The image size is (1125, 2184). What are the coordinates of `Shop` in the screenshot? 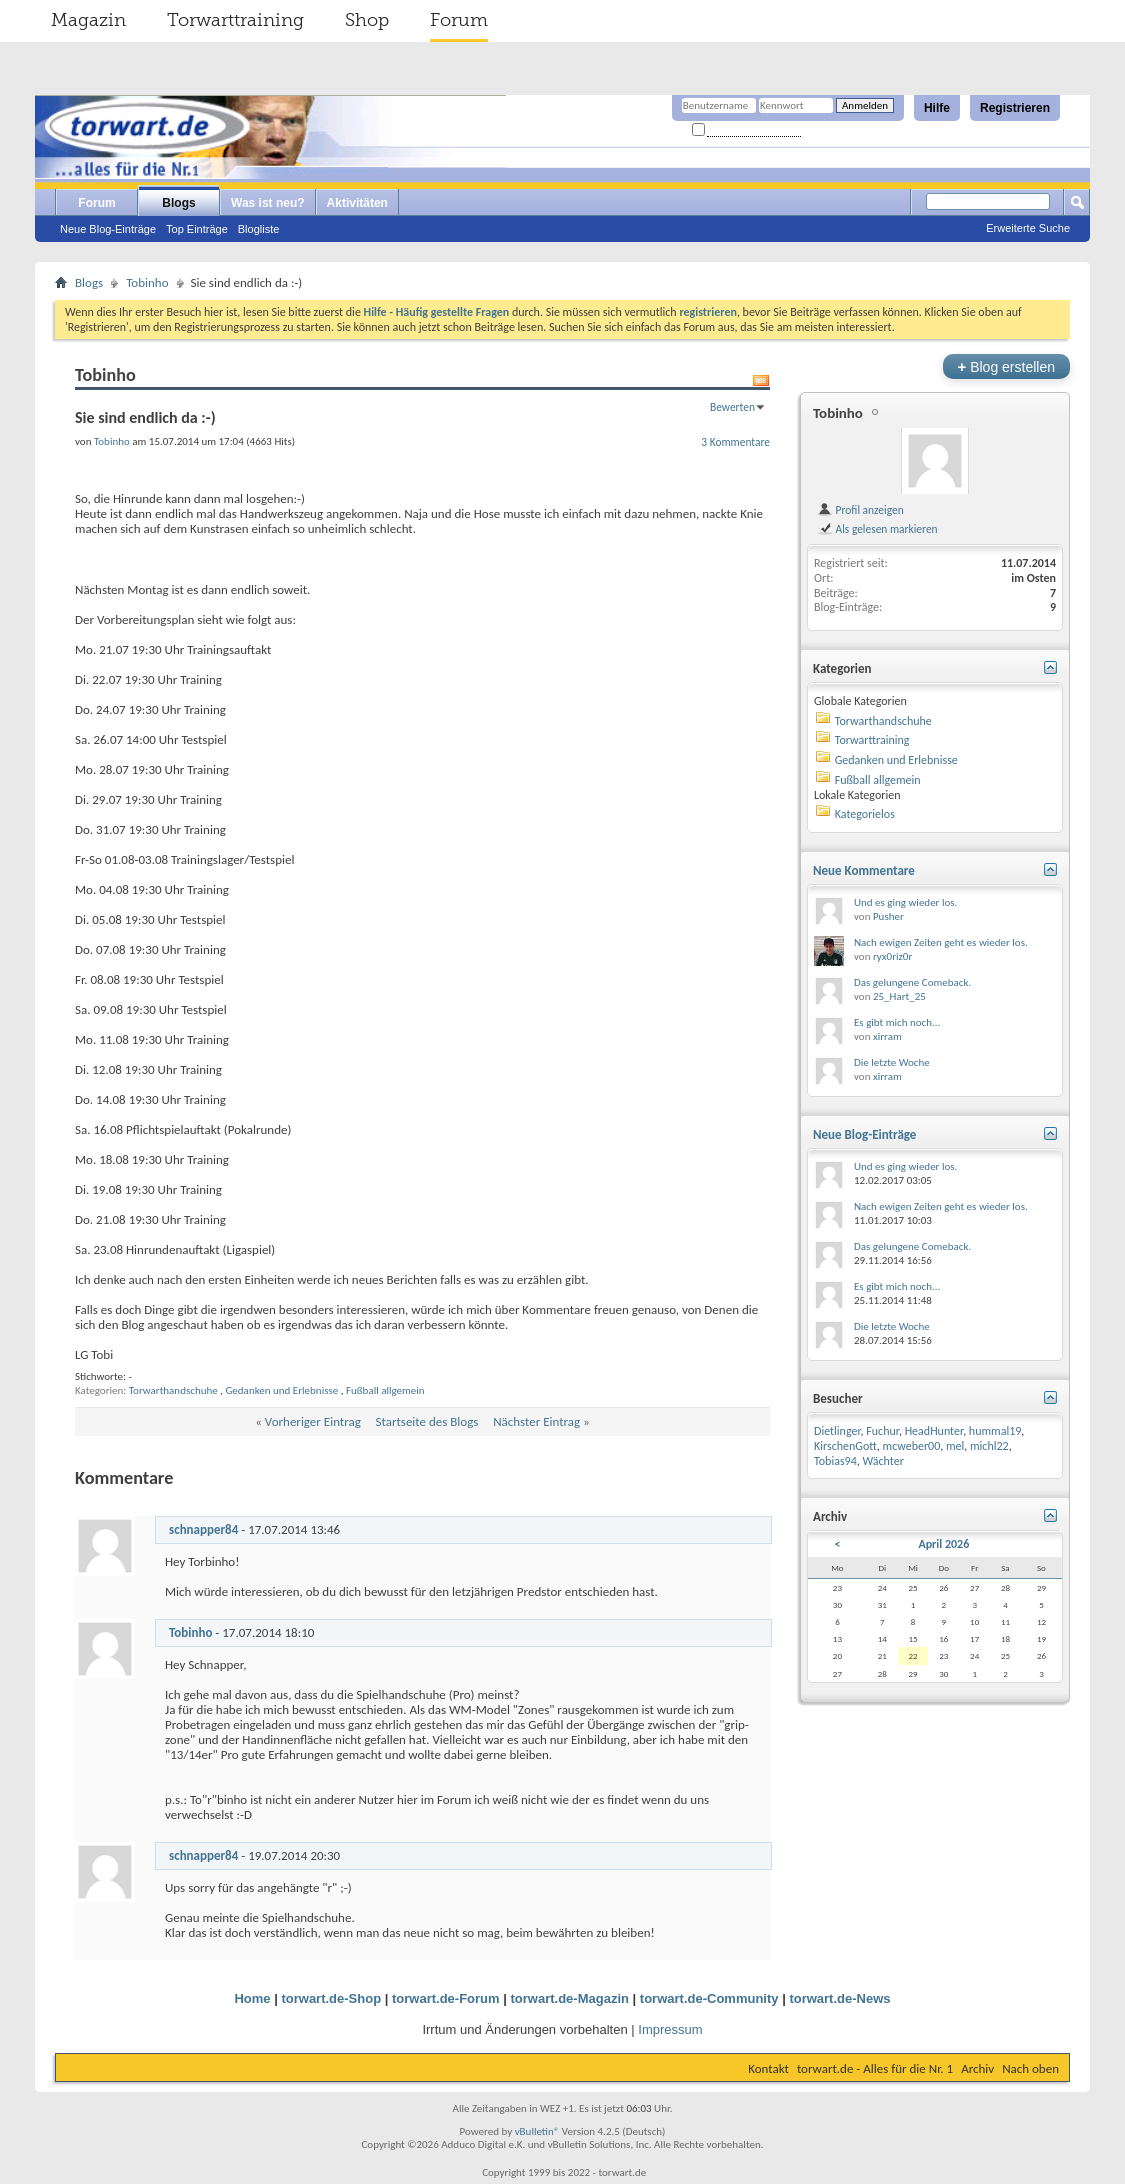 It's located at (367, 20).